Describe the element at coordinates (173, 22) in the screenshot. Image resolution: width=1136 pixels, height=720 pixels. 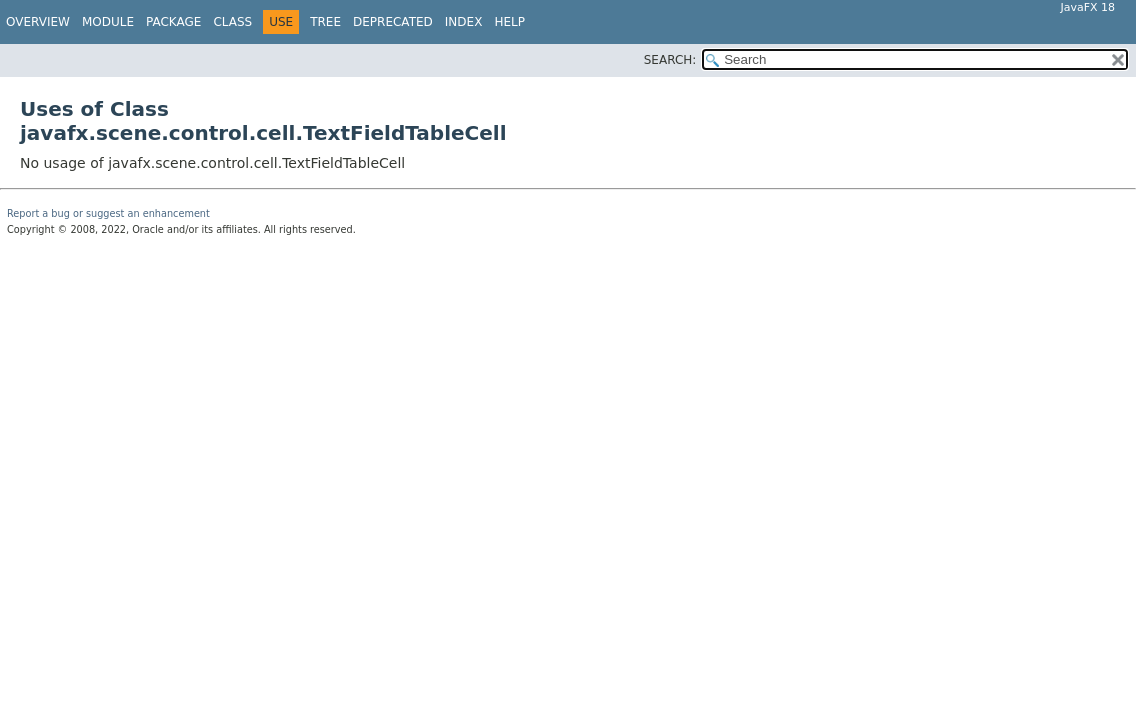
I see `Package` at that location.